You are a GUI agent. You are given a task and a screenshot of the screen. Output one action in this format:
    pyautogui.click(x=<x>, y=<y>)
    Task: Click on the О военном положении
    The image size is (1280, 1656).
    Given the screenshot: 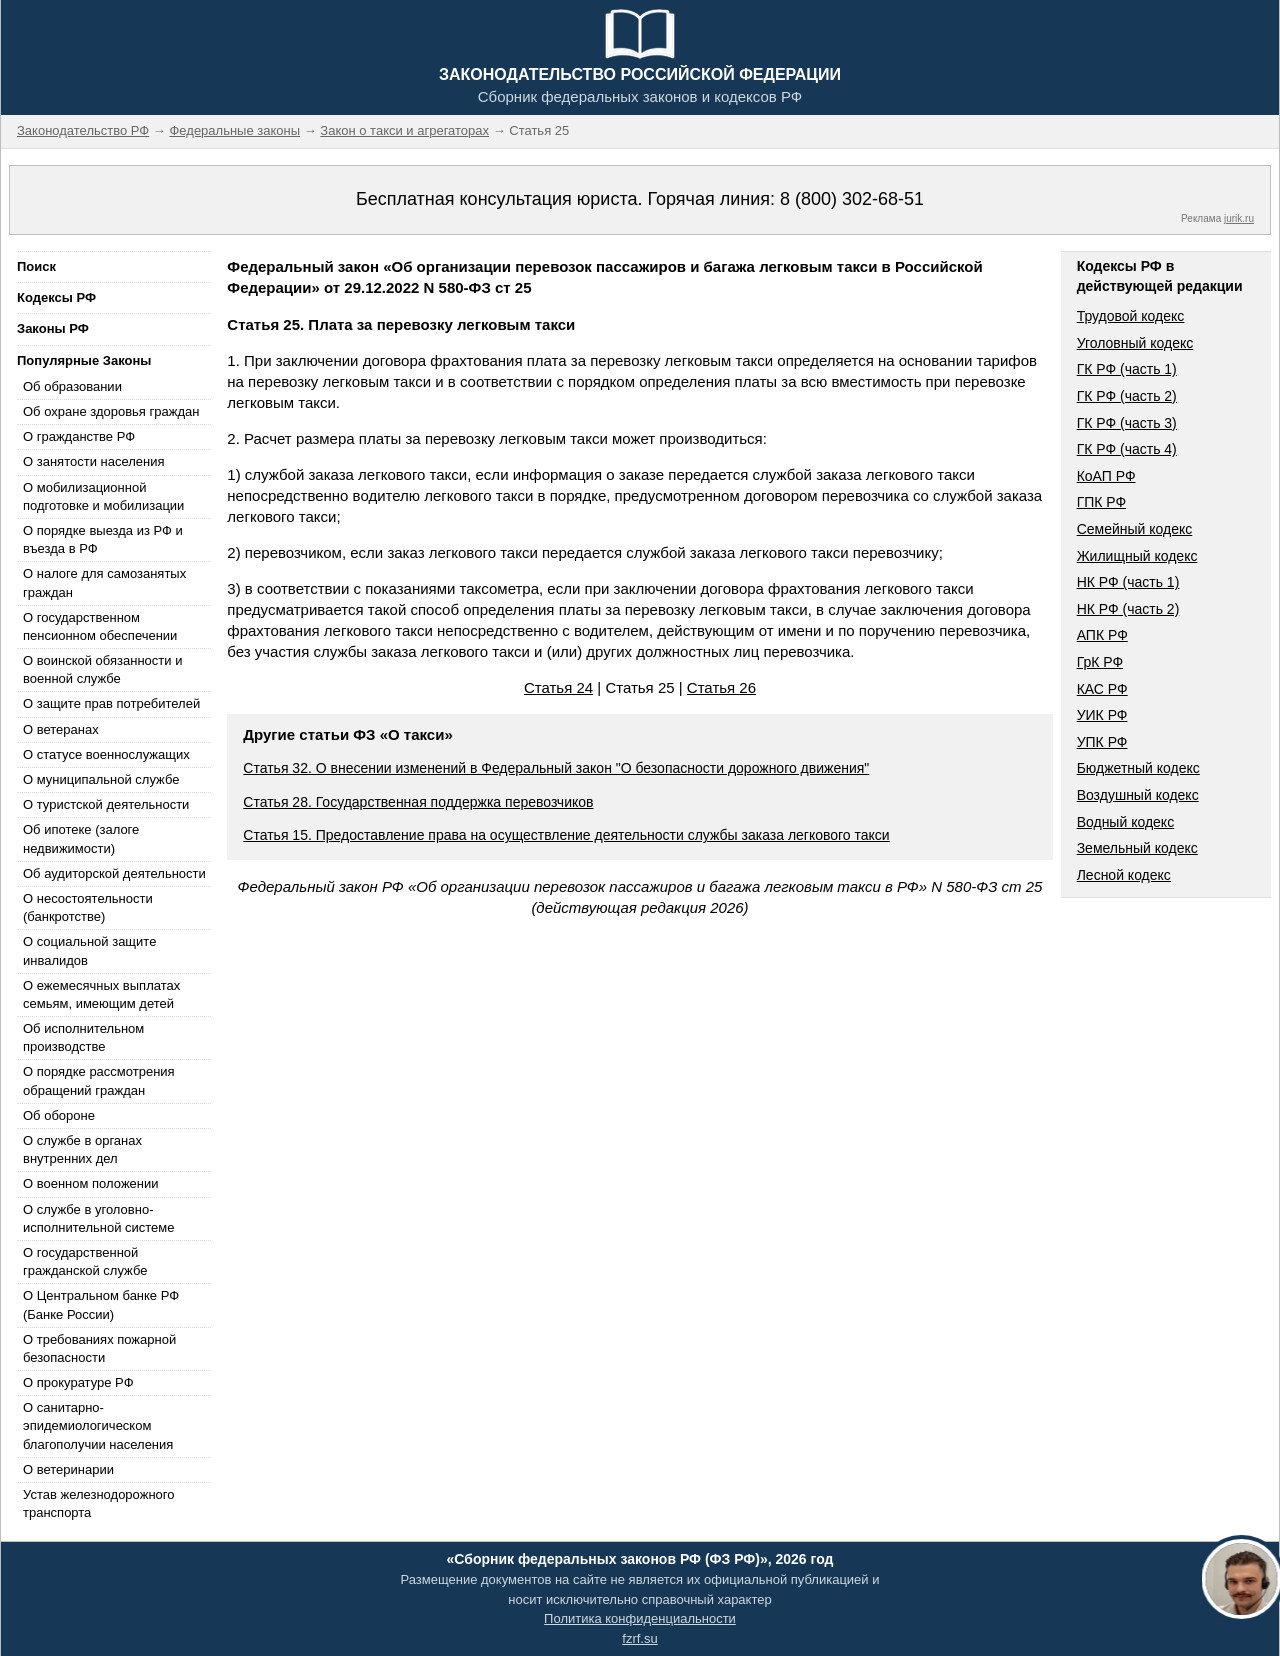 What is the action you would take?
    pyautogui.click(x=91, y=1183)
    